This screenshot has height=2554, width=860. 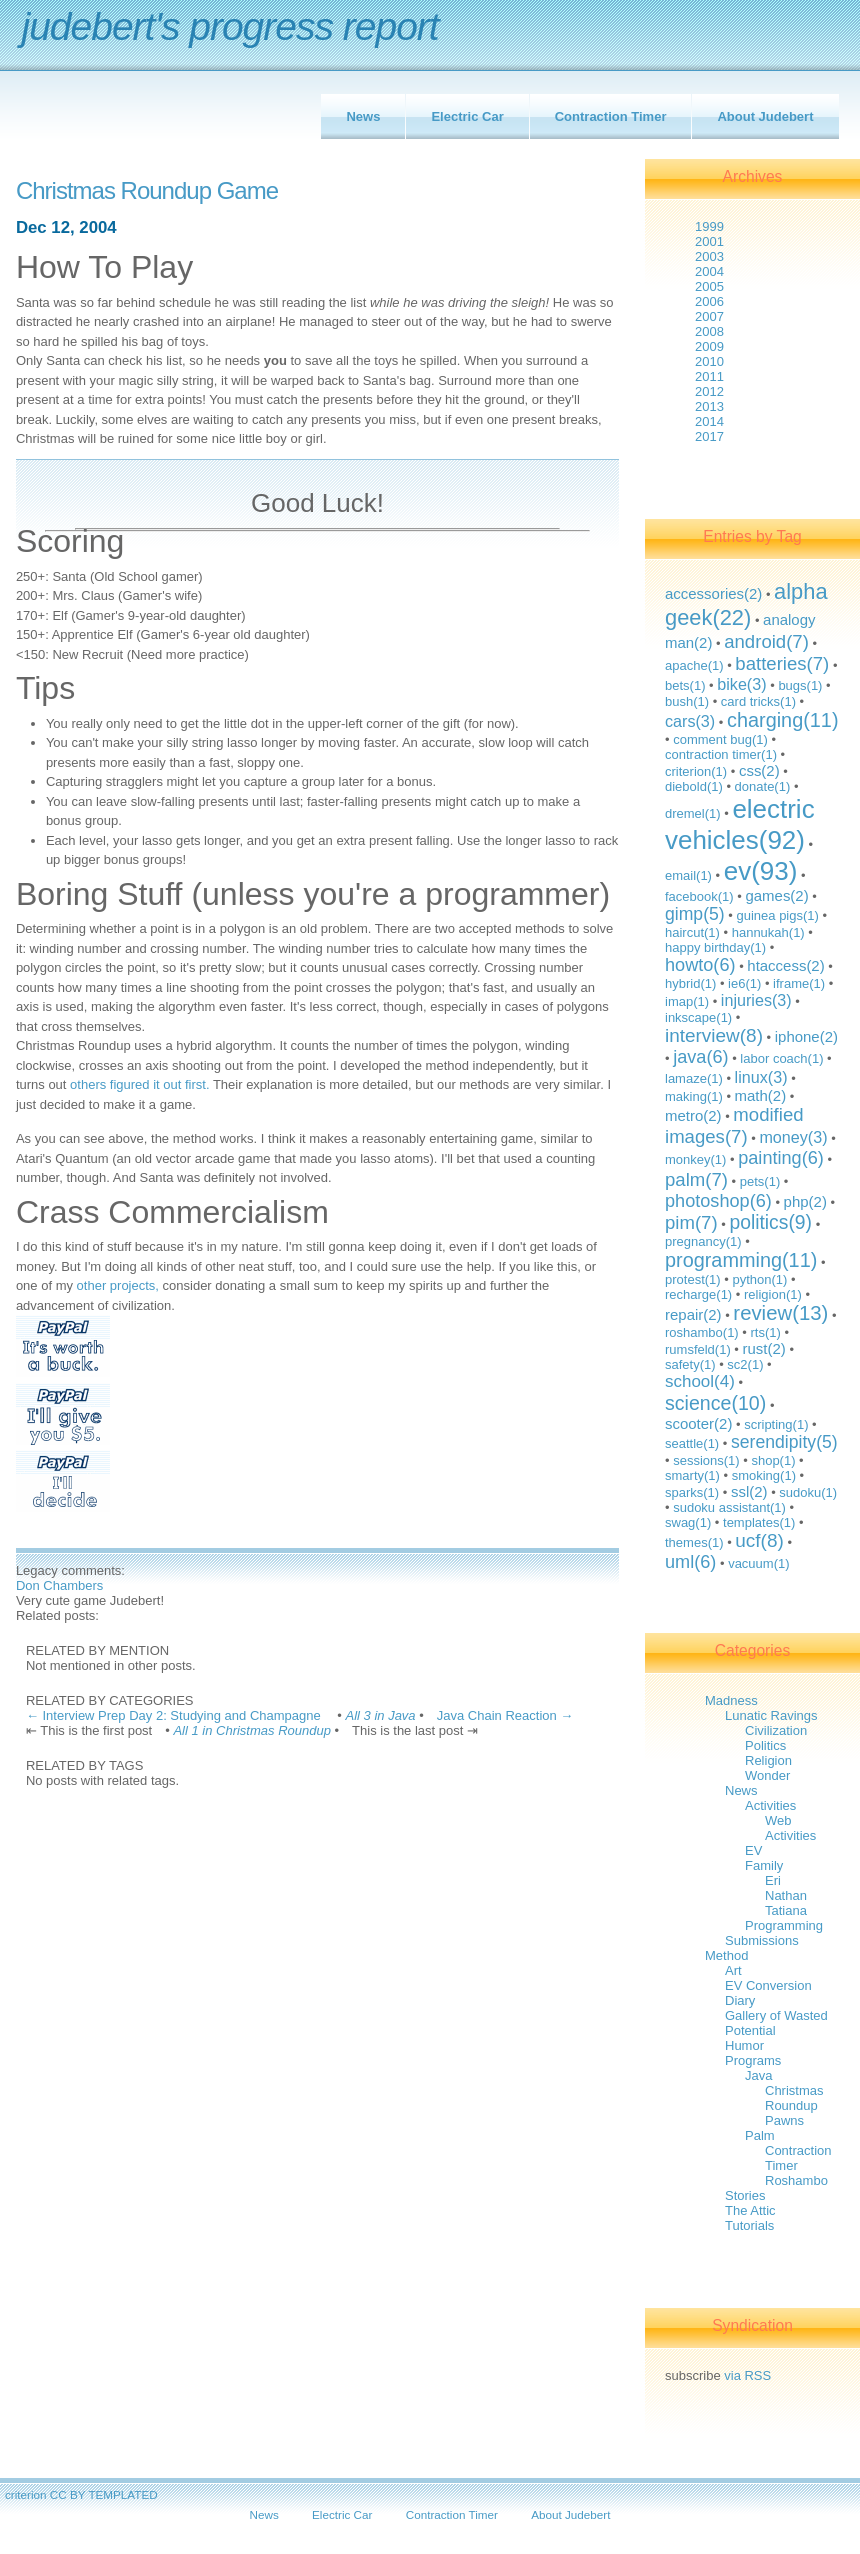 What do you see at coordinates (252, 1730) in the screenshot?
I see `All 1 in Christmas Roundup` at bounding box center [252, 1730].